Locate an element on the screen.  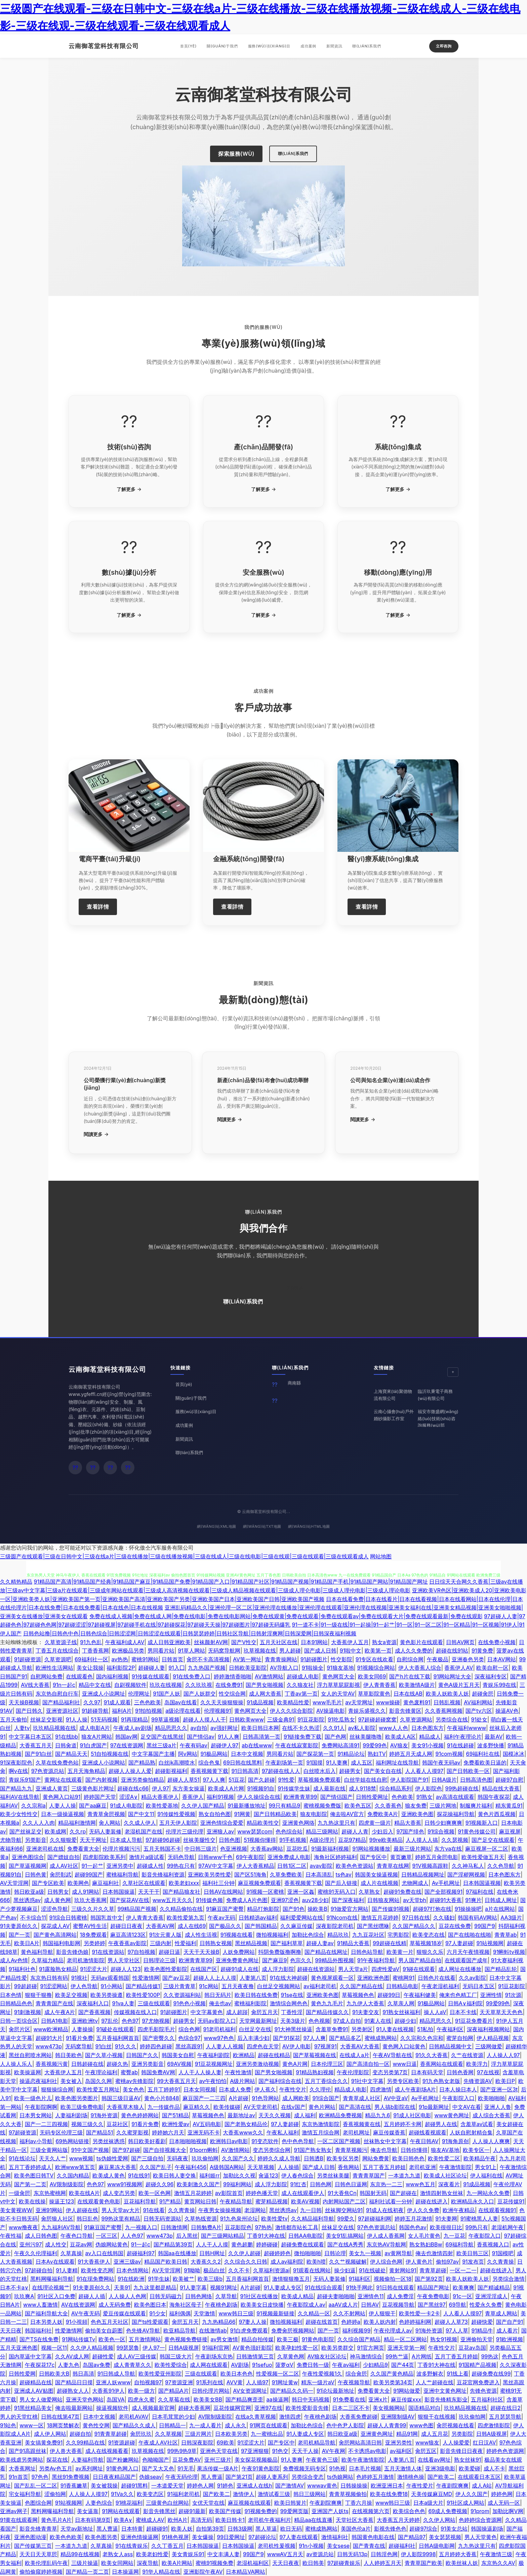
黄页嫩草 is located at coordinates (401, 1857).